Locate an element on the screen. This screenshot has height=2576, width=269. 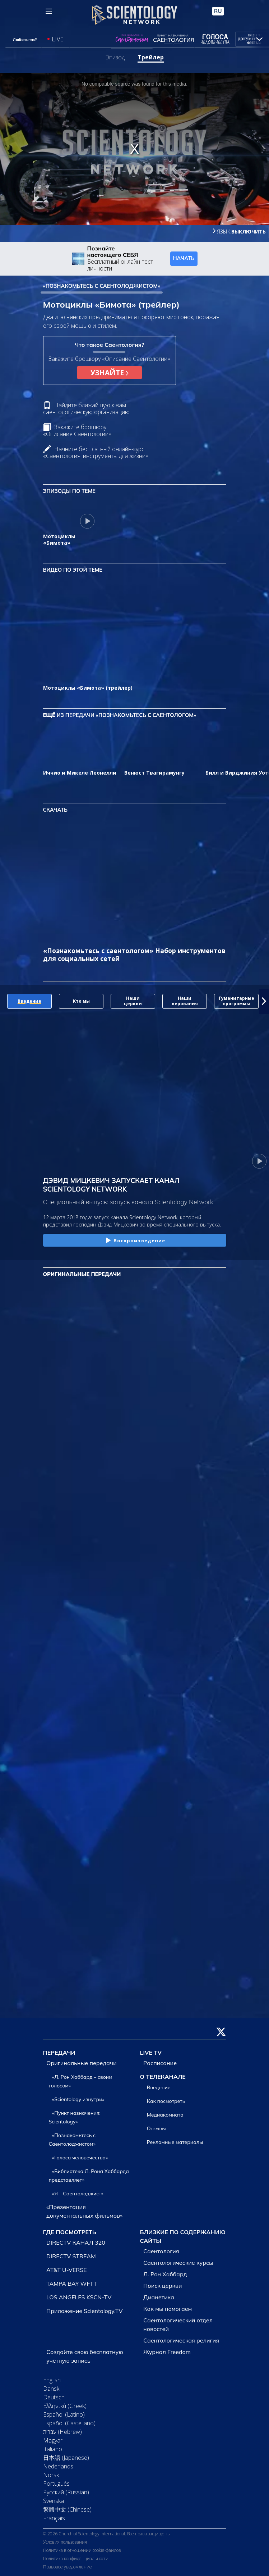
DIRECTV STREAM is located at coordinates (71, 2256).